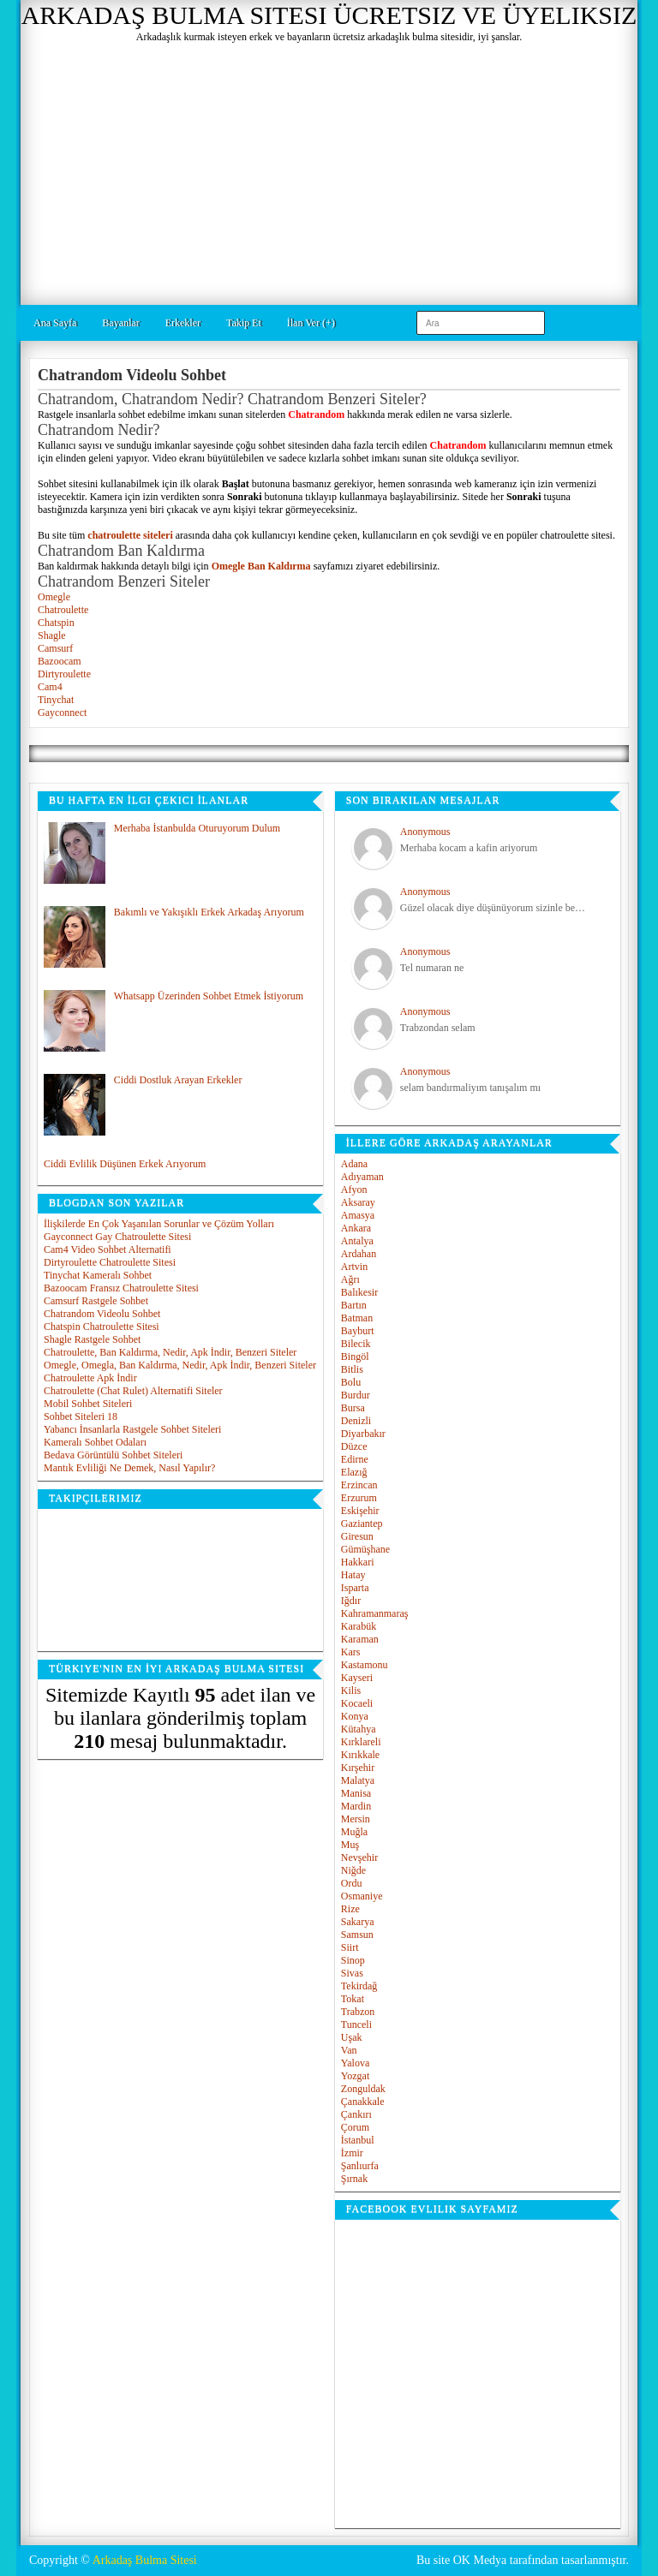 The height and width of the screenshot is (2576, 658). I want to click on Kars, so click(351, 1652).